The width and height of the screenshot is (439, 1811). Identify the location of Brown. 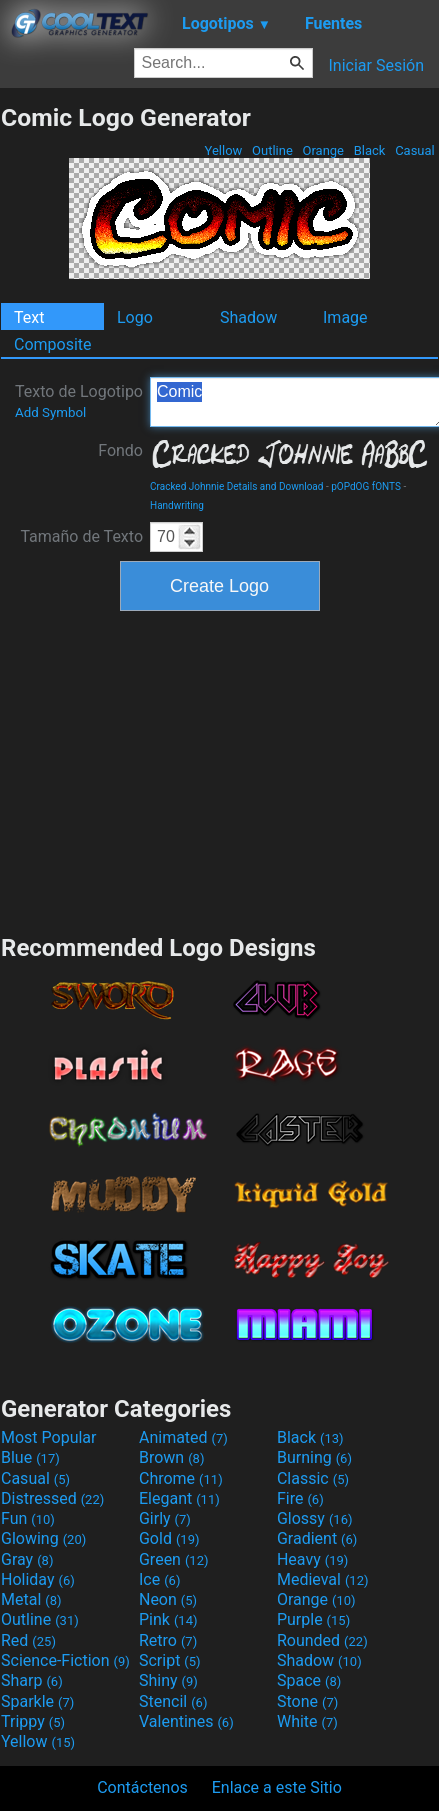
(171, 1457).